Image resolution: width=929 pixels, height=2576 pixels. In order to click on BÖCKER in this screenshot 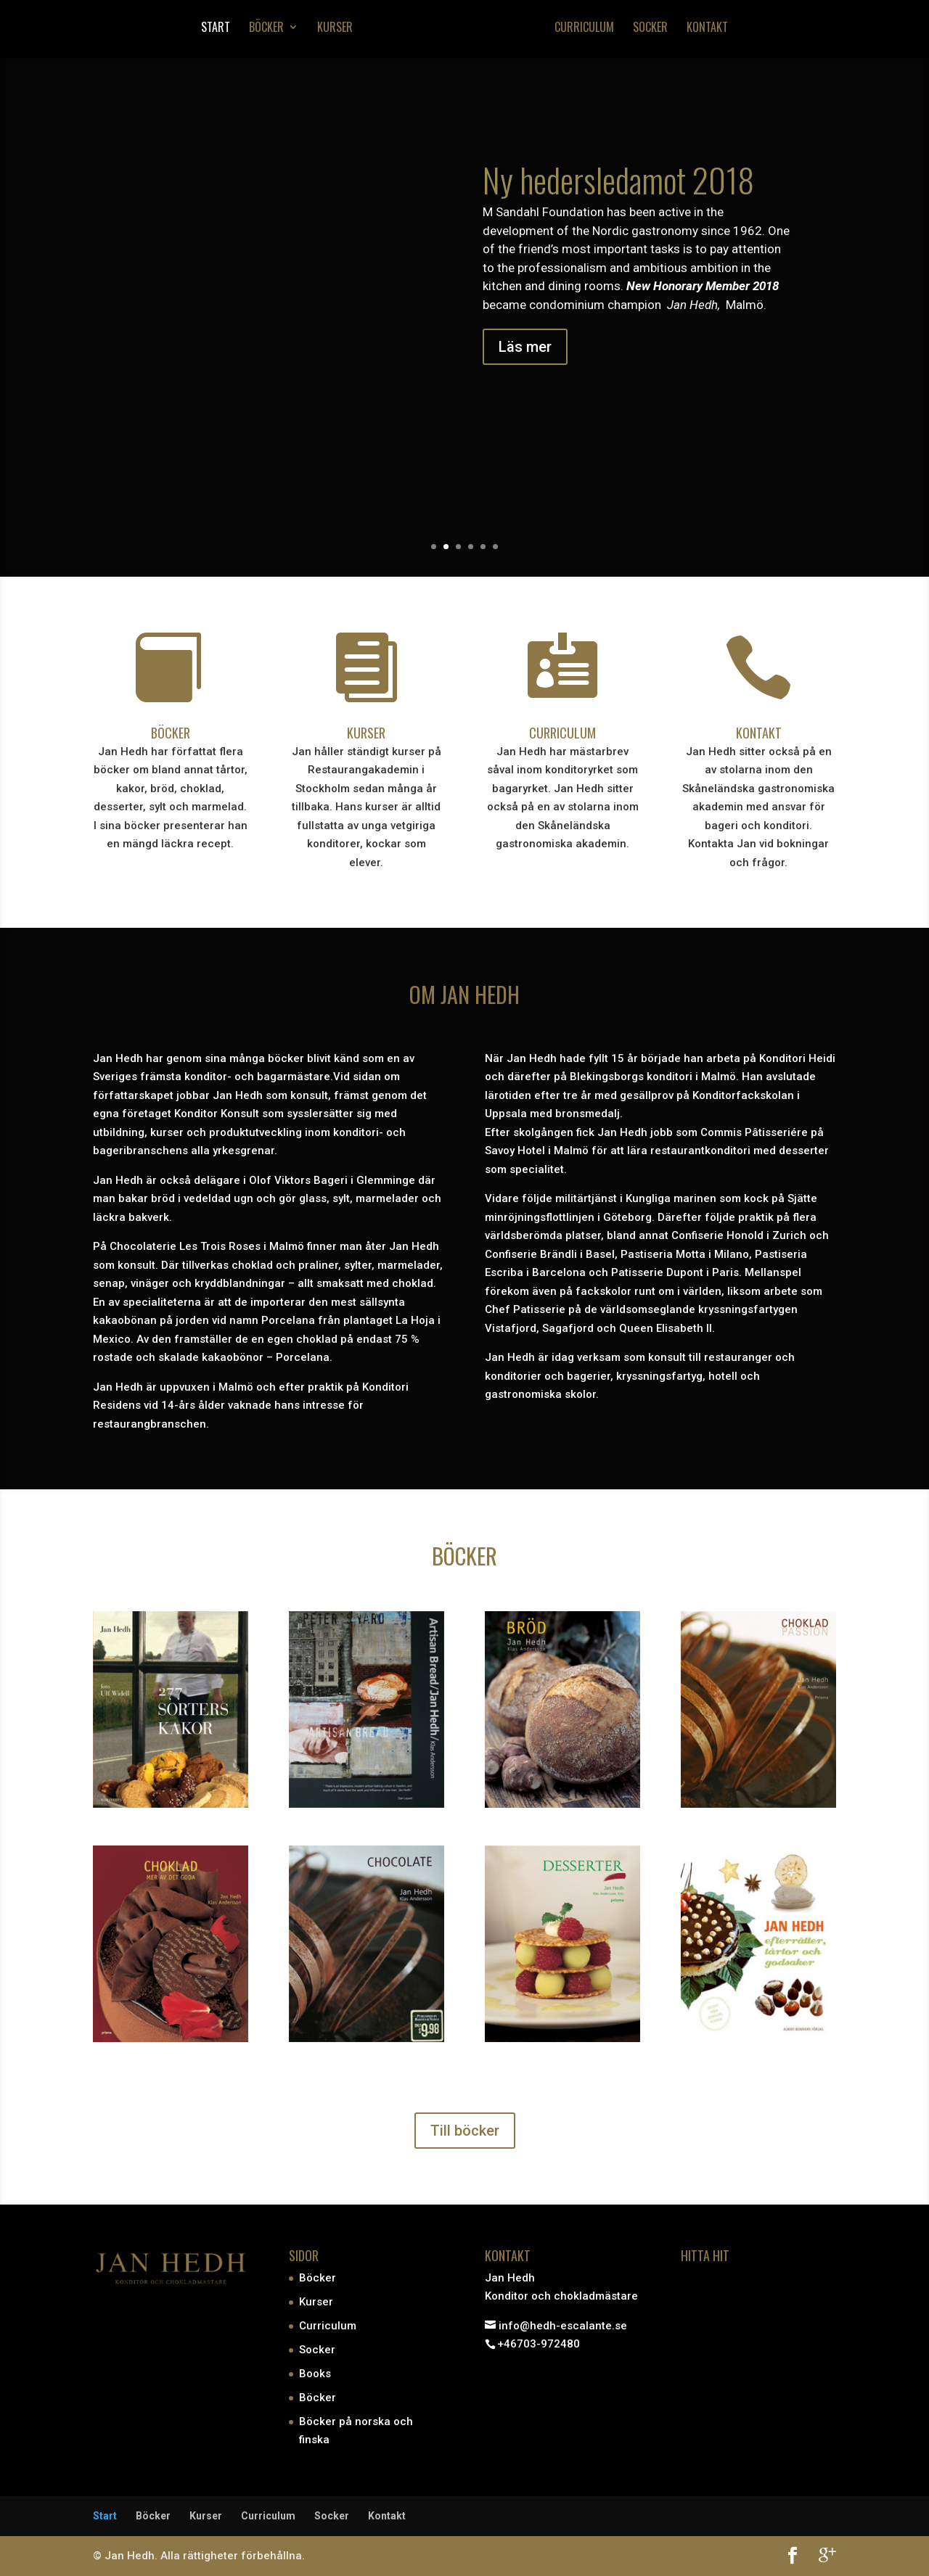, I will do `click(170, 732)`.